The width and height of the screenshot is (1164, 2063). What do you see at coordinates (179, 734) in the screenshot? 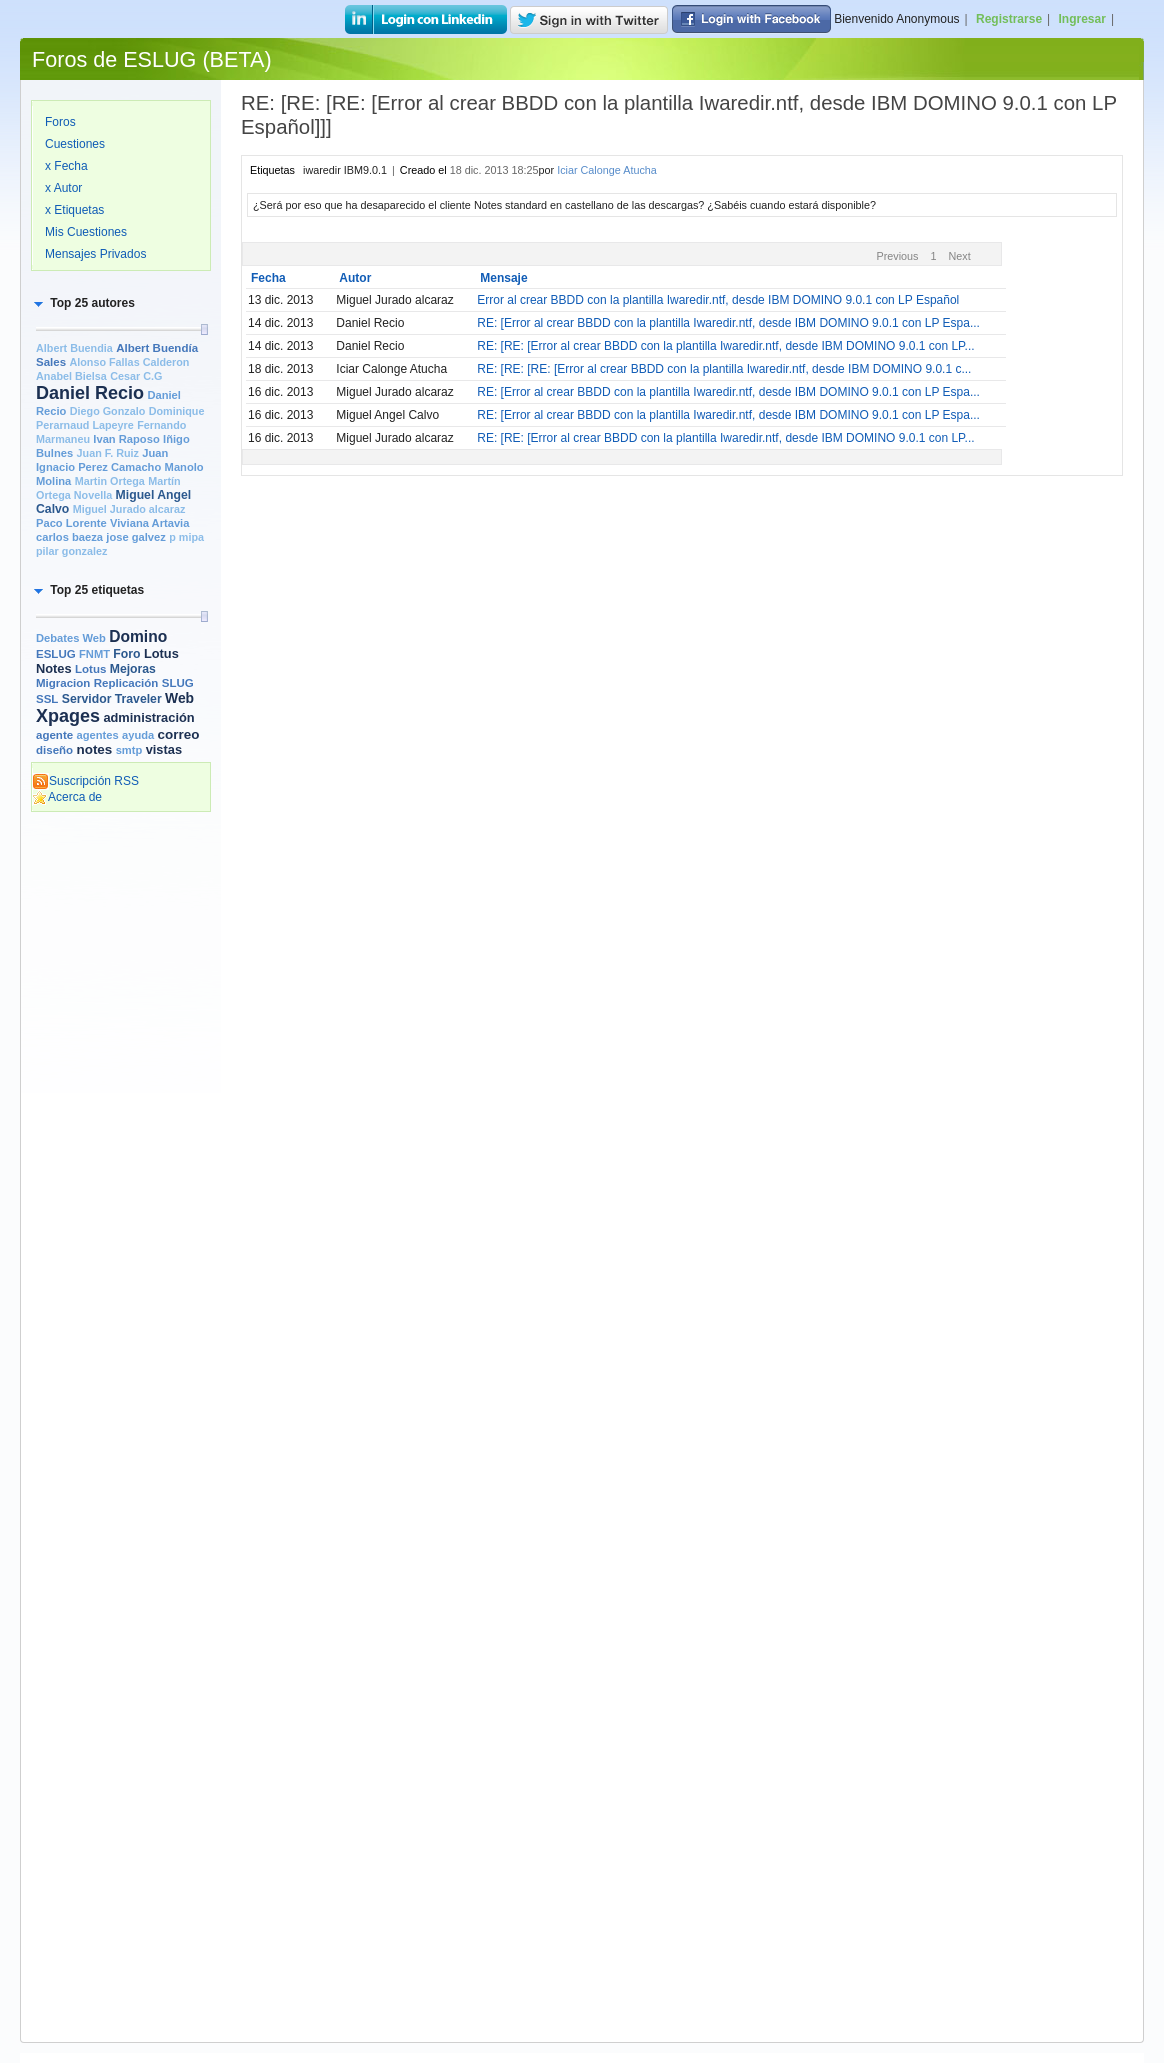
I see `correo` at bounding box center [179, 734].